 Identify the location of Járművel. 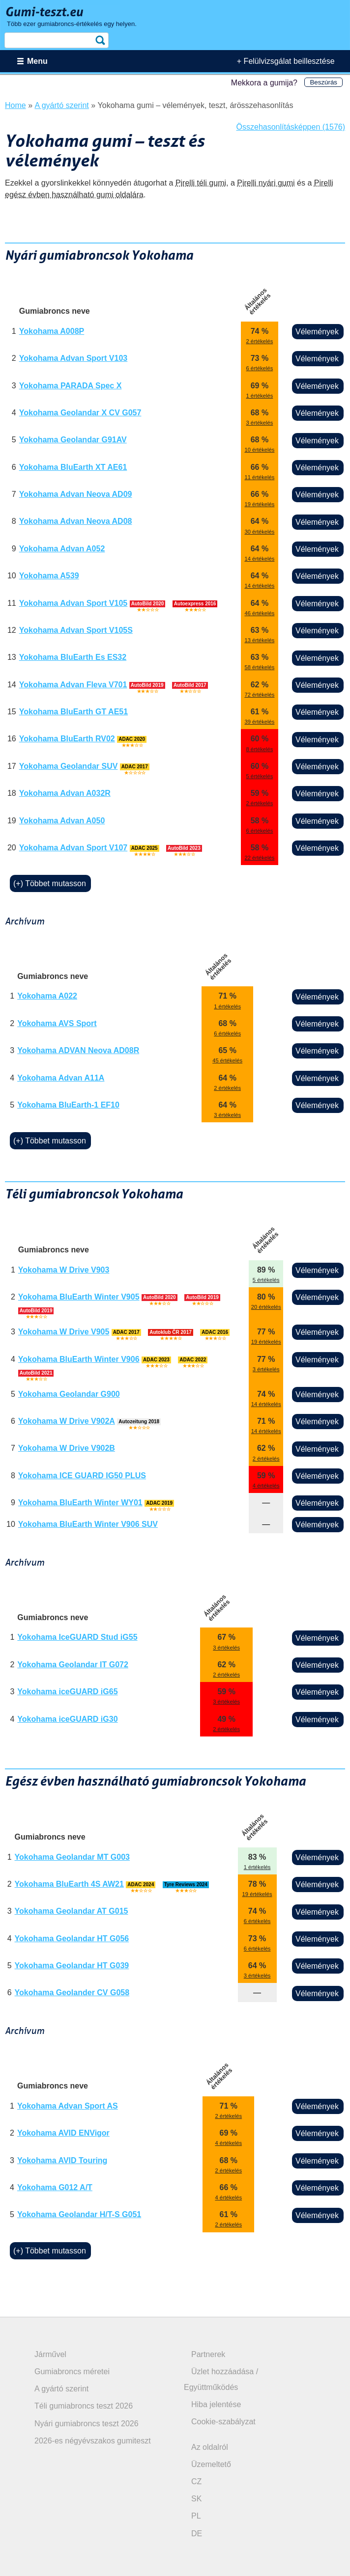
(50, 2354).